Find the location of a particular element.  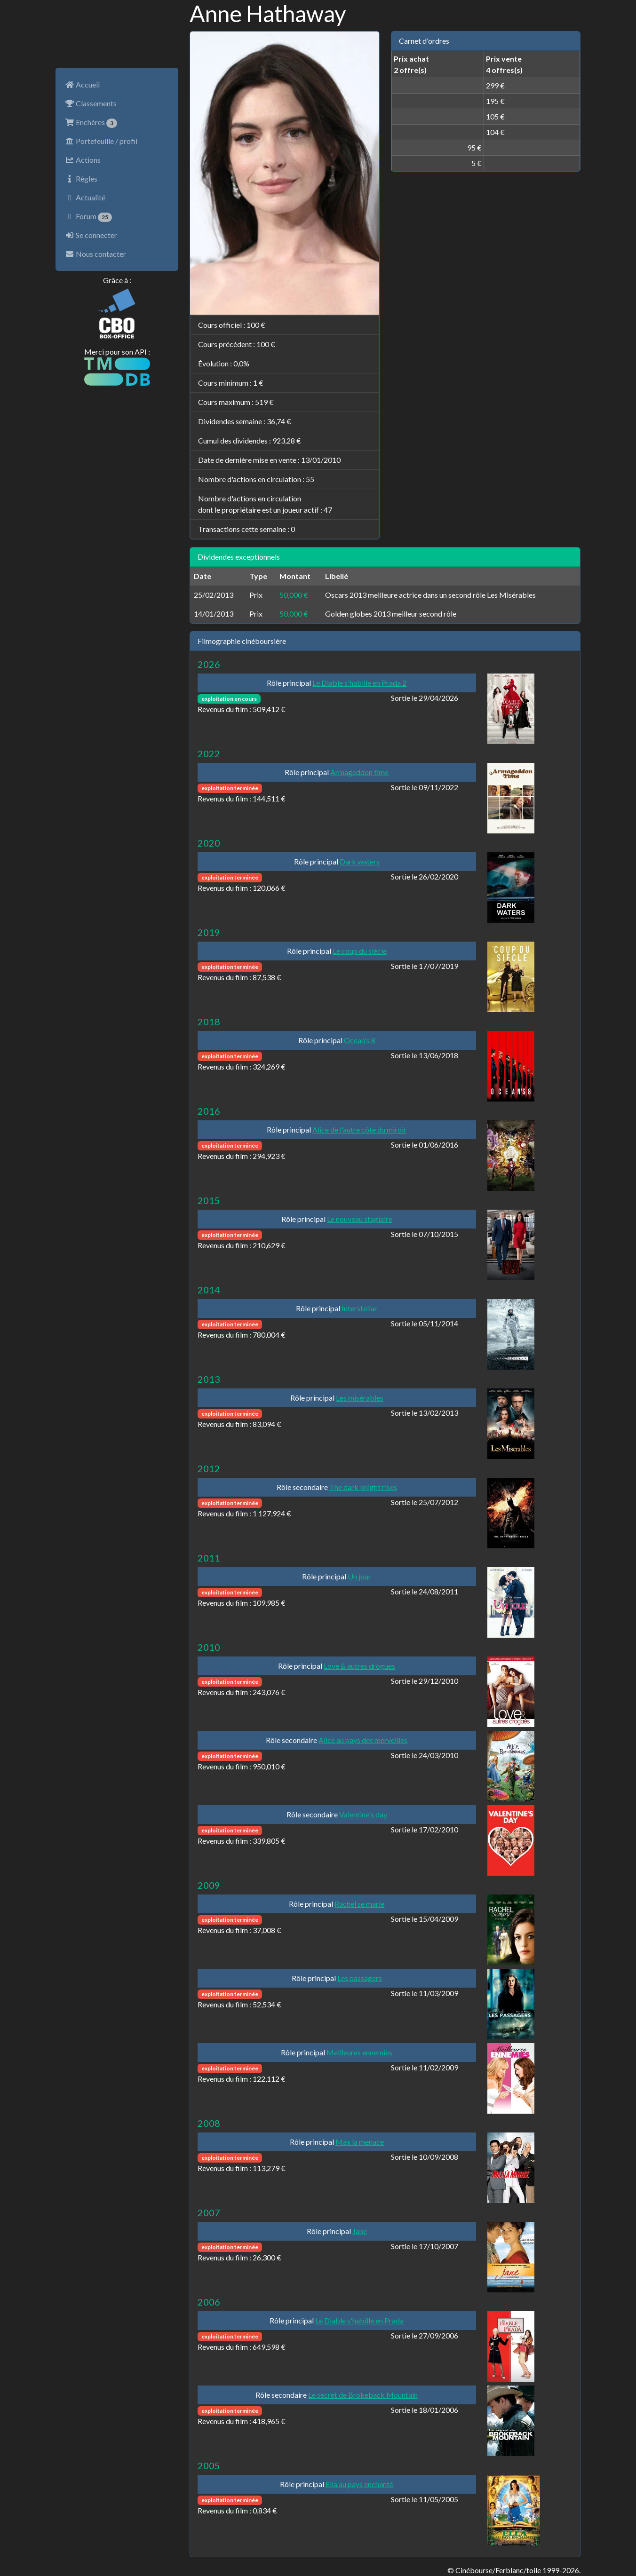

Les misérables is located at coordinates (359, 1397).